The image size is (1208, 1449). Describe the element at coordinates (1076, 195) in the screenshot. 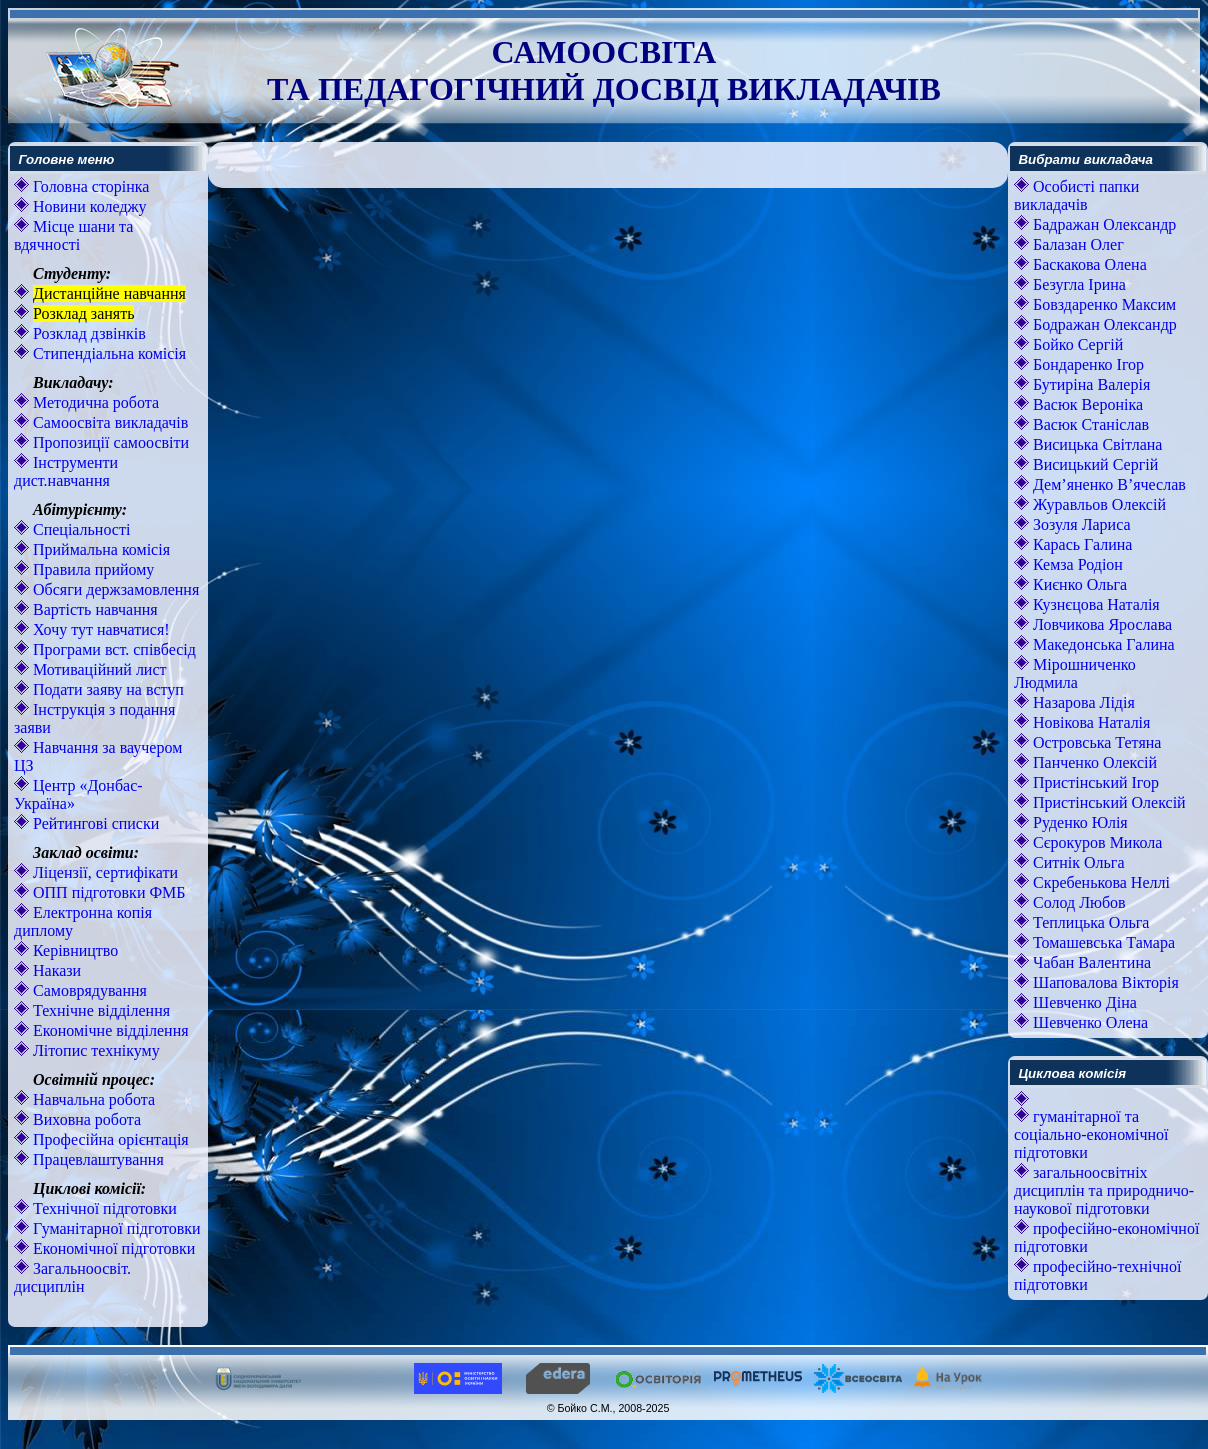

I see `Особисті папки викладачів` at that location.